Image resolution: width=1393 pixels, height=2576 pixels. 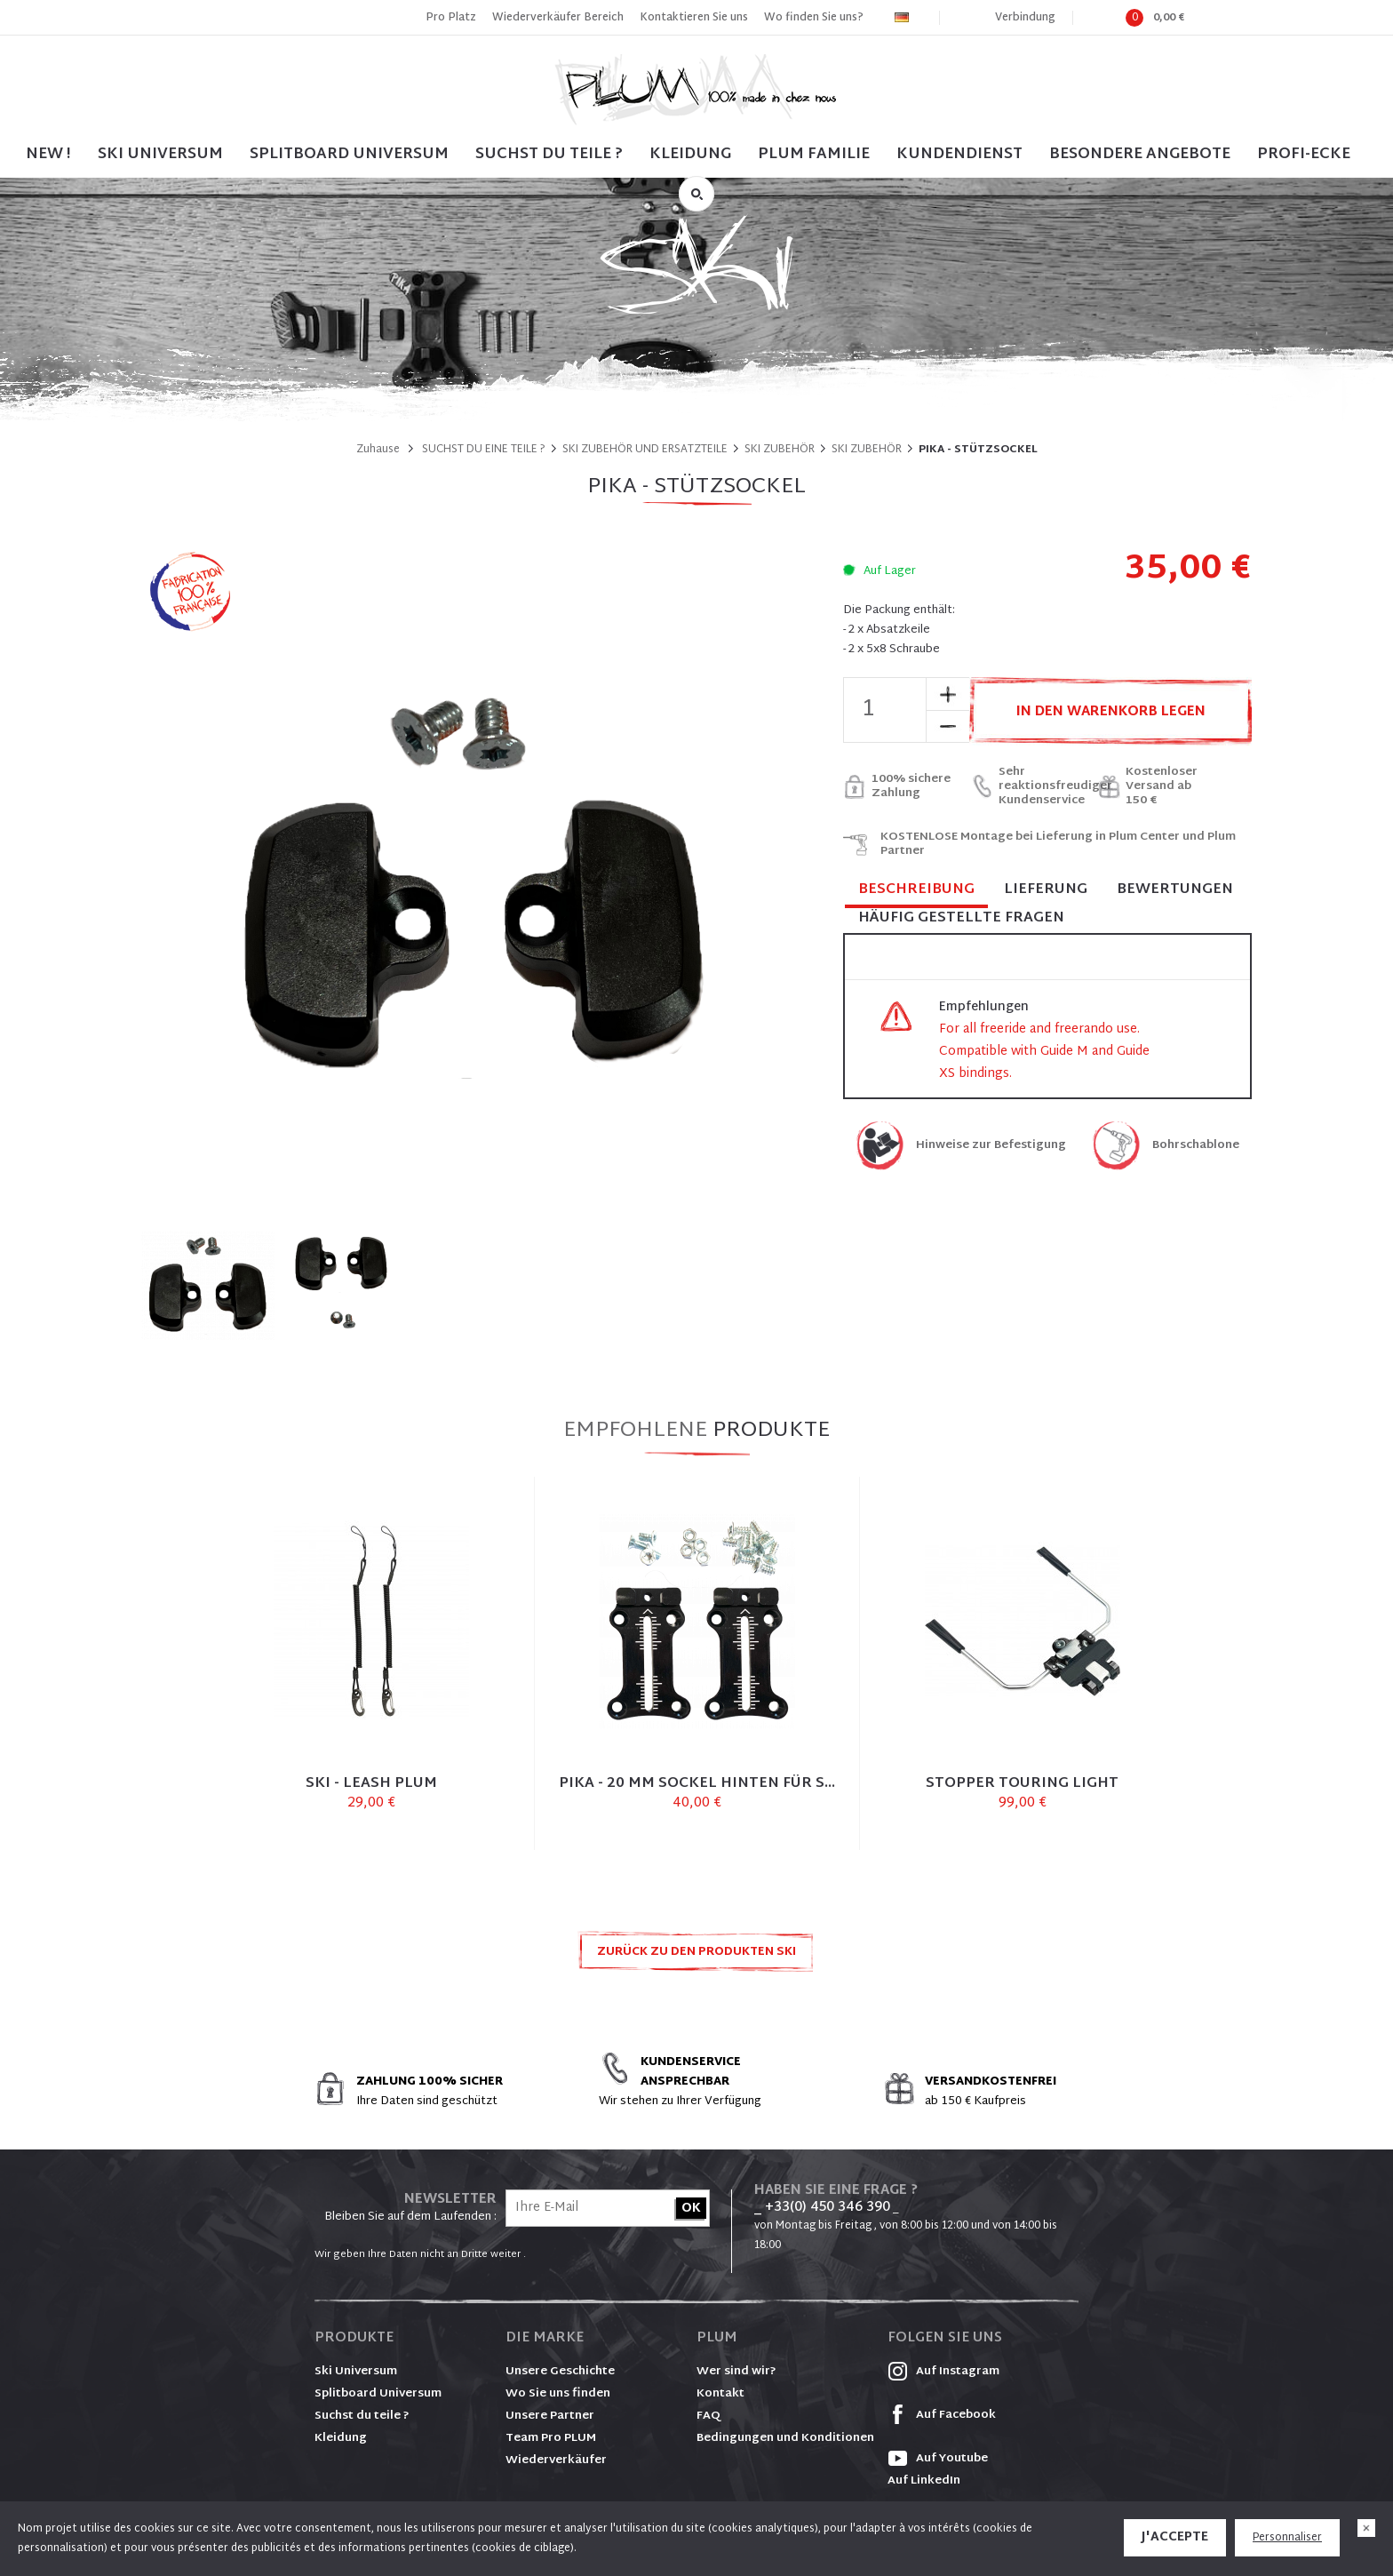 I want to click on Auf Facebook, so click(x=942, y=2415).